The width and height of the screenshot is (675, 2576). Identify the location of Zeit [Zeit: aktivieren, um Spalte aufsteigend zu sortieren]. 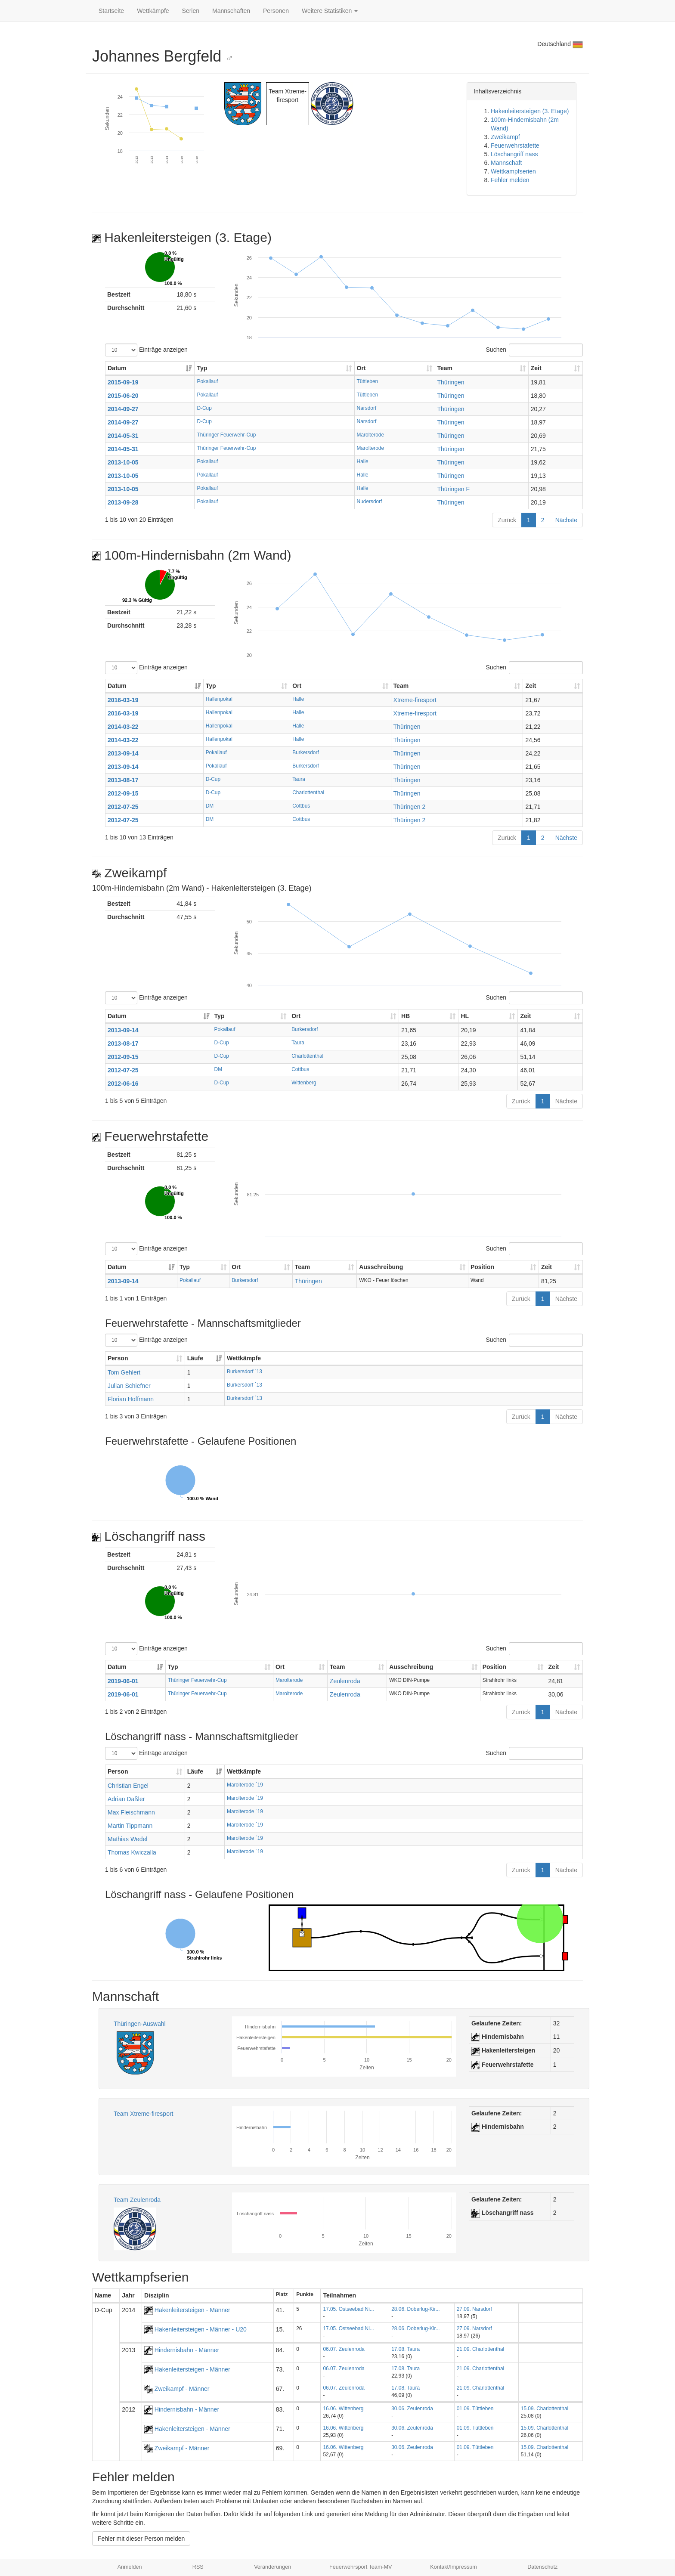
(536, 368).